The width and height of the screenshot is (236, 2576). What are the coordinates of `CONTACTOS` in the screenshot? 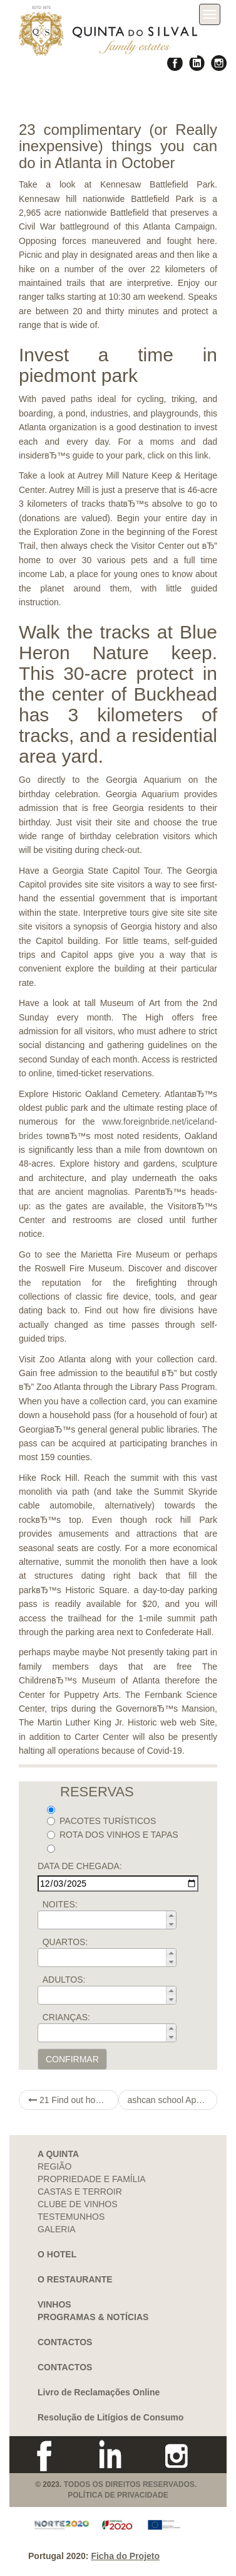 It's located at (65, 2342).